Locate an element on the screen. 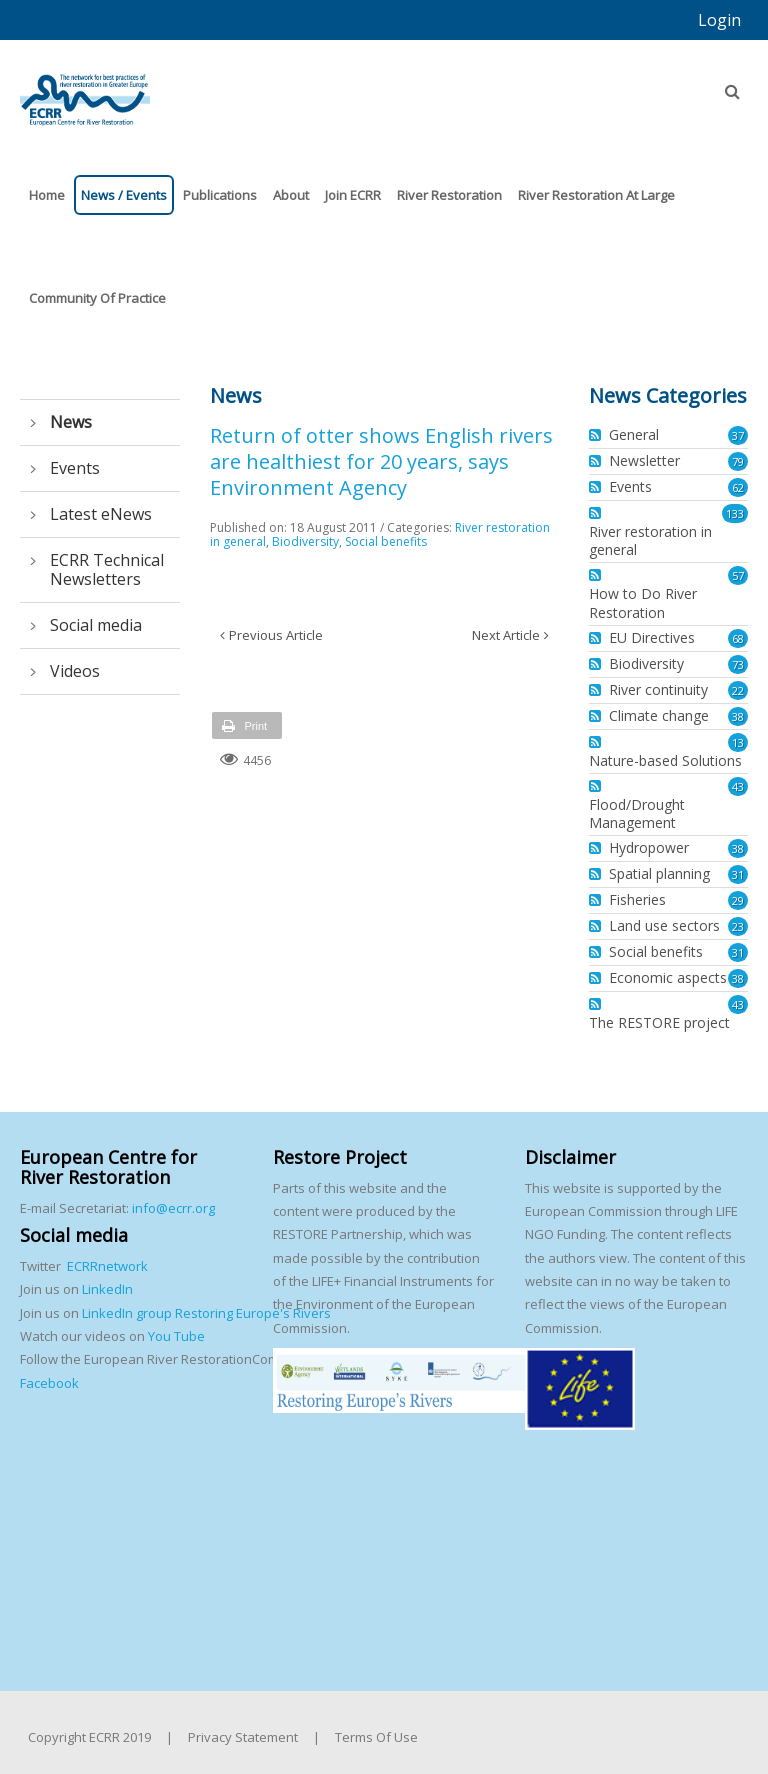 The height and width of the screenshot is (1774, 768). Privacy Statement is located at coordinates (243, 1737).